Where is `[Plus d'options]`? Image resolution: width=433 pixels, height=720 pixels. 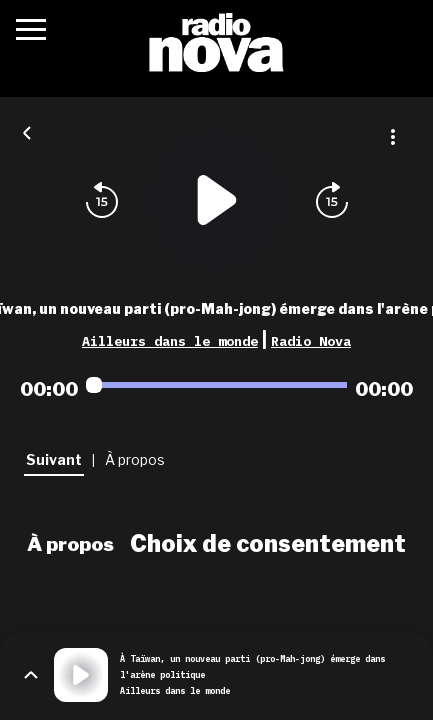 [Plus d'options] is located at coordinates (393, 137).